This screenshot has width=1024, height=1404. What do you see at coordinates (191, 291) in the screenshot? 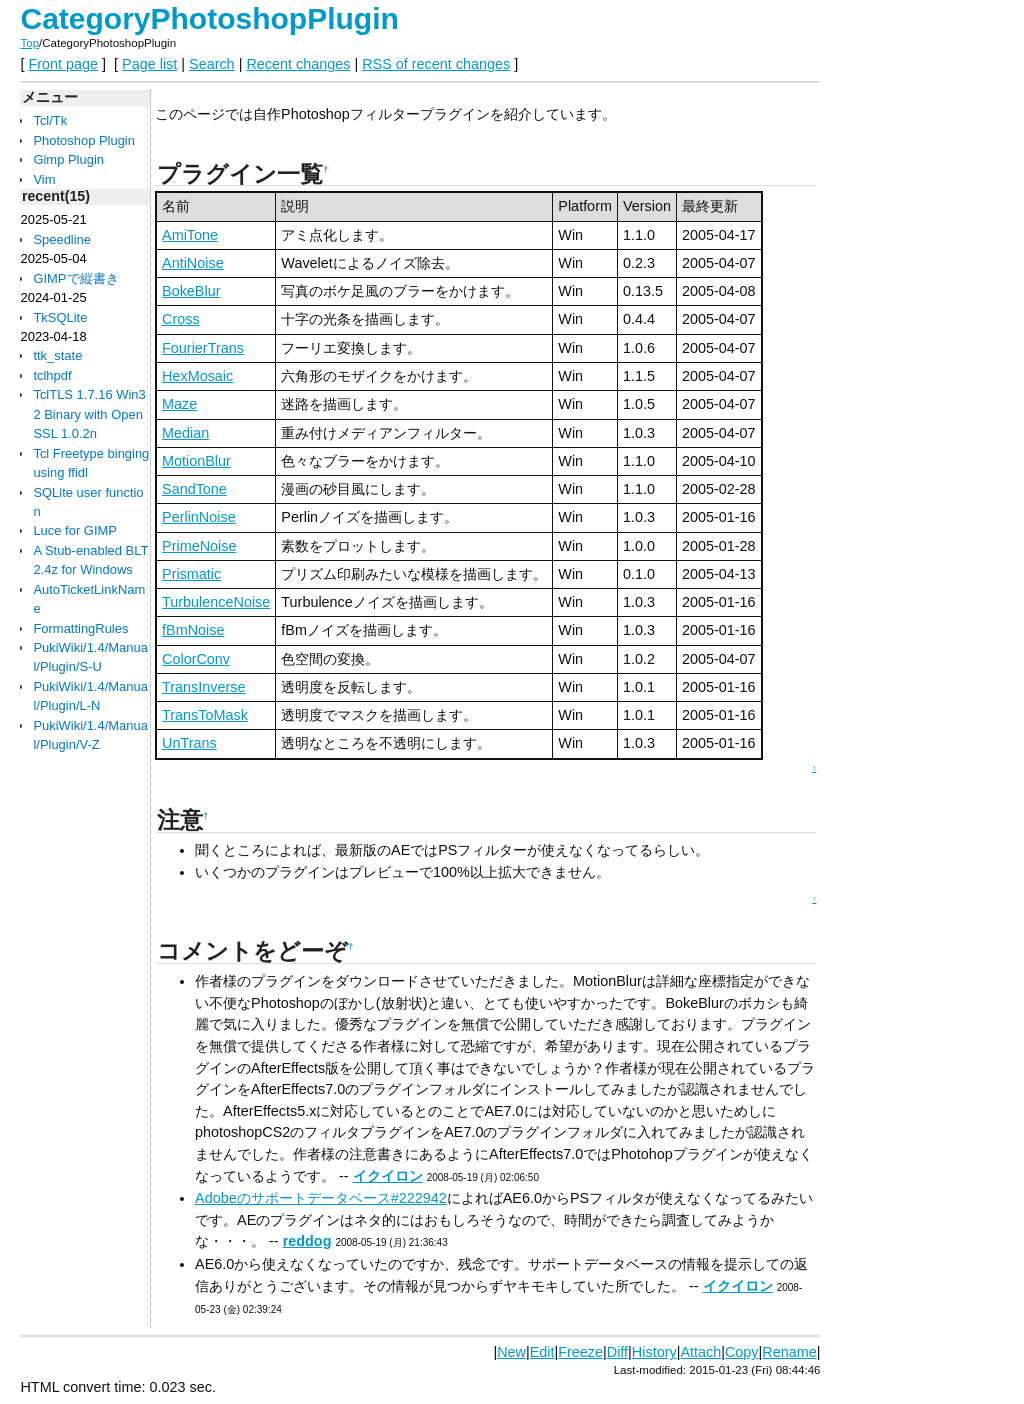
I see `BokeBlur` at bounding box center [191, 291].